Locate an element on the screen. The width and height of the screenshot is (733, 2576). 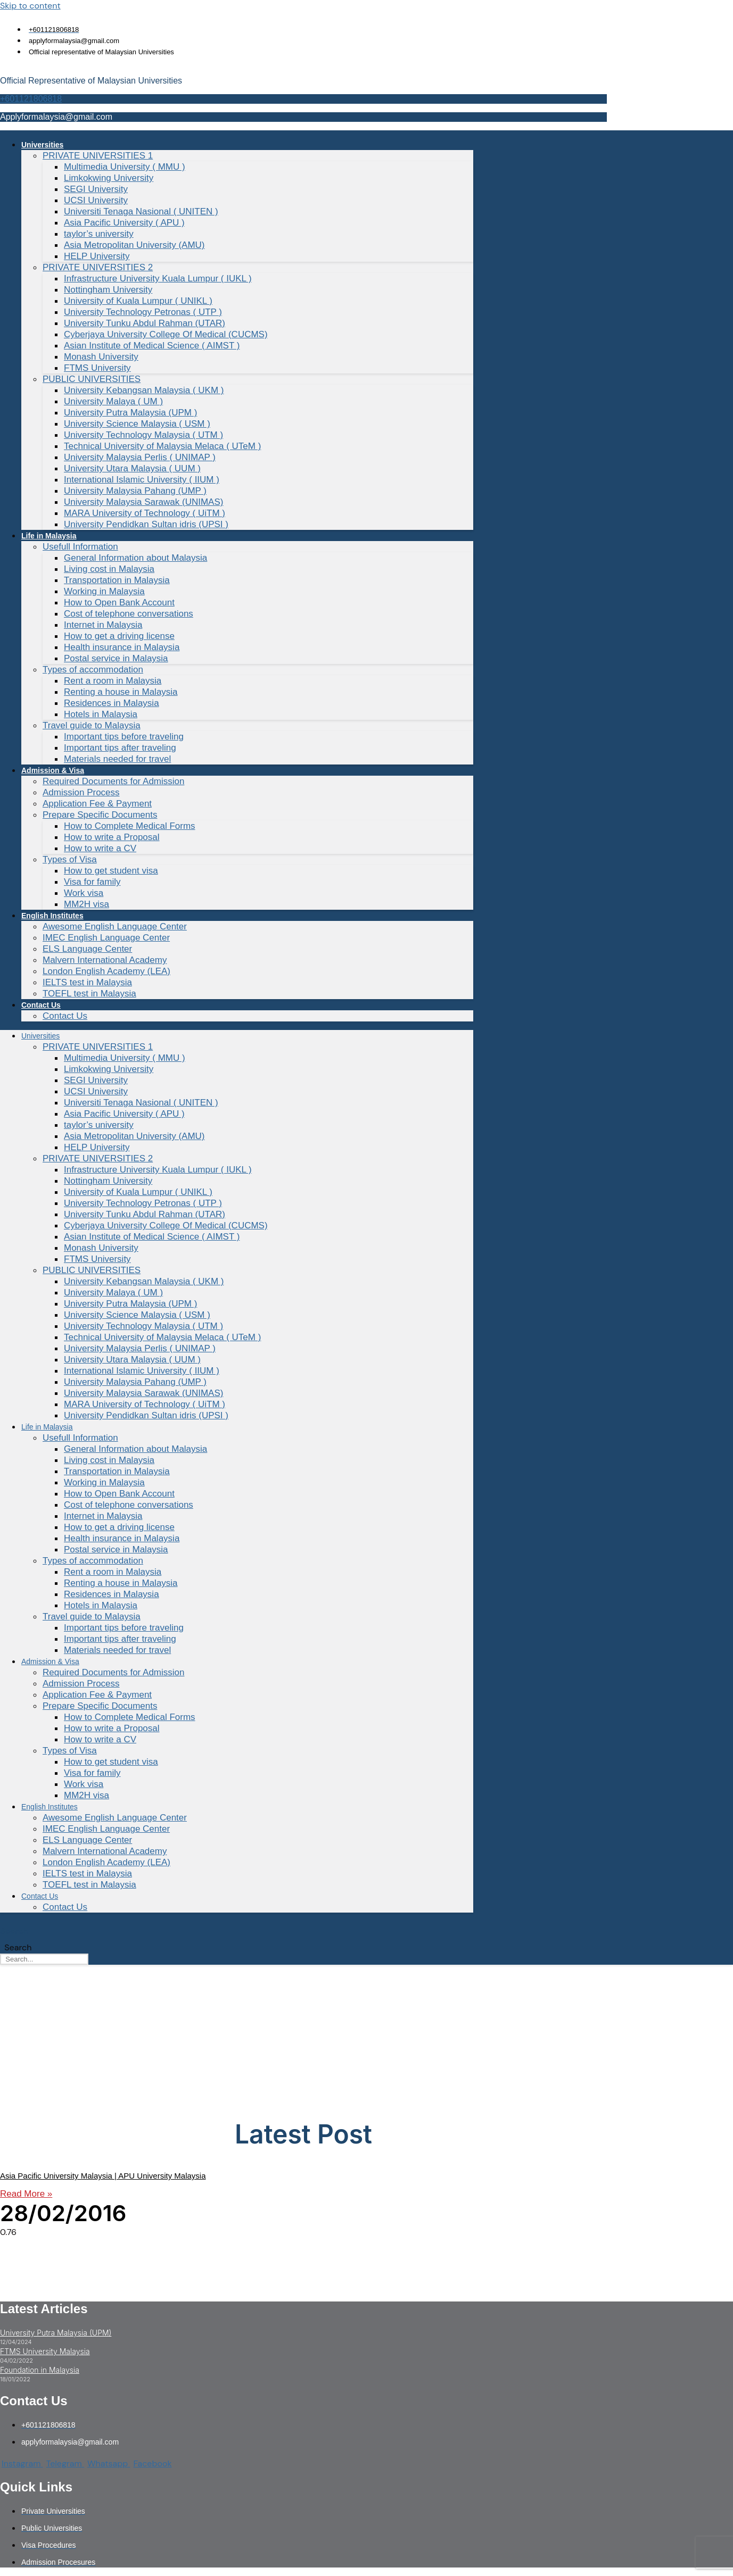
University Technology Petronas ( UTP ) is located at coordinates (143, 312).